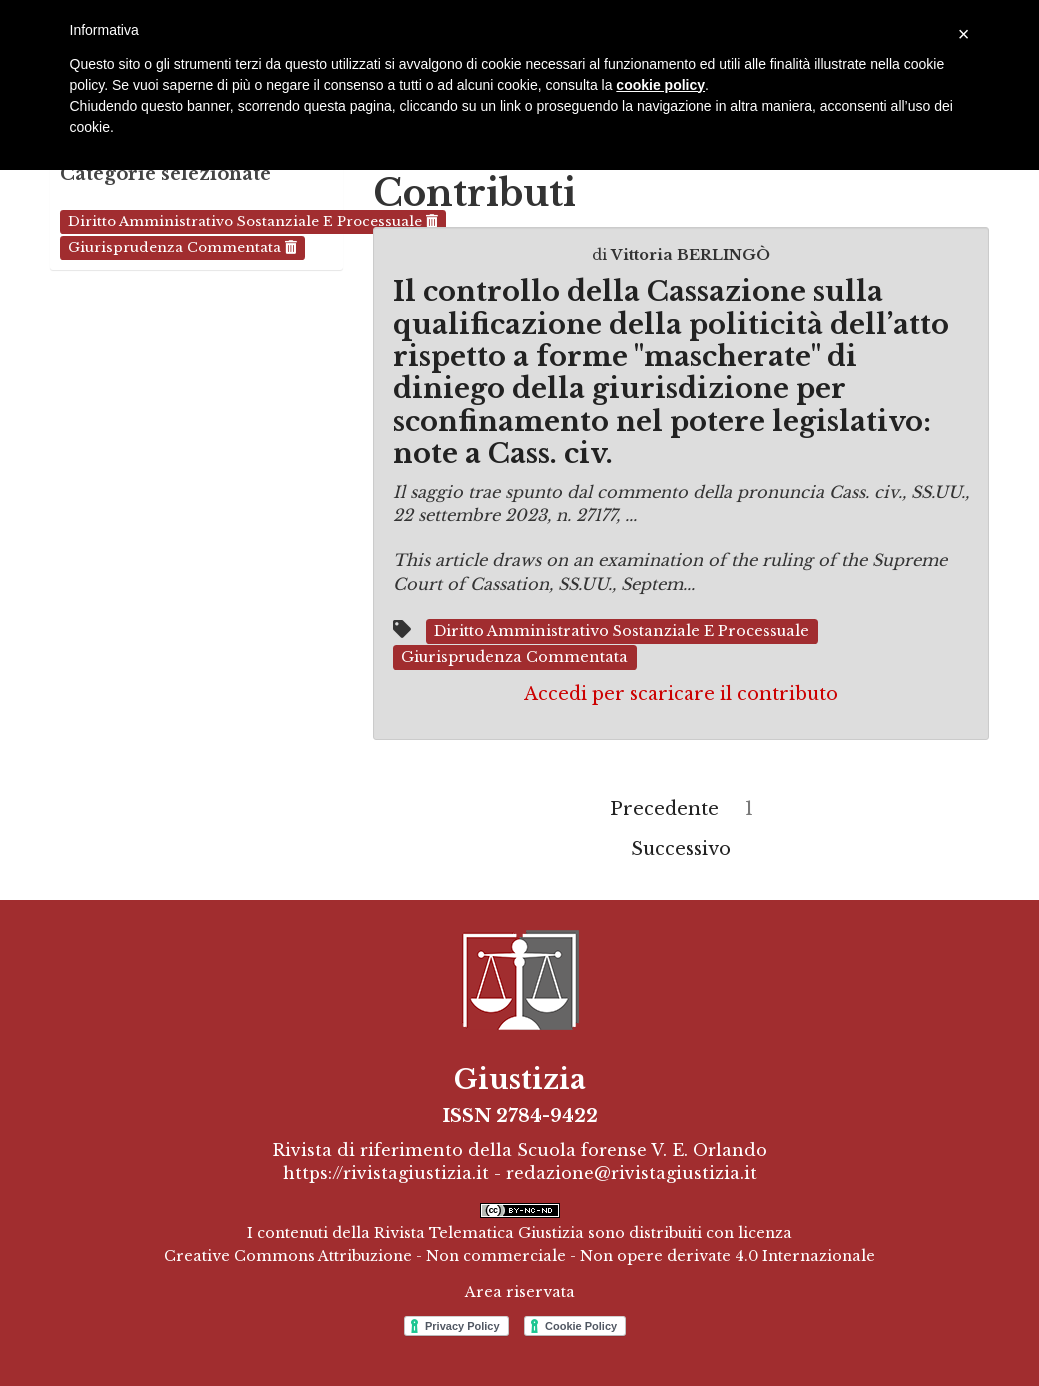  Describe the element at coordinates (519, 1256) in the screenshot. I see `Creative Commons Attribuzione - Non commerciale - Non opere derivate 4.0 Internazionale` at that location.